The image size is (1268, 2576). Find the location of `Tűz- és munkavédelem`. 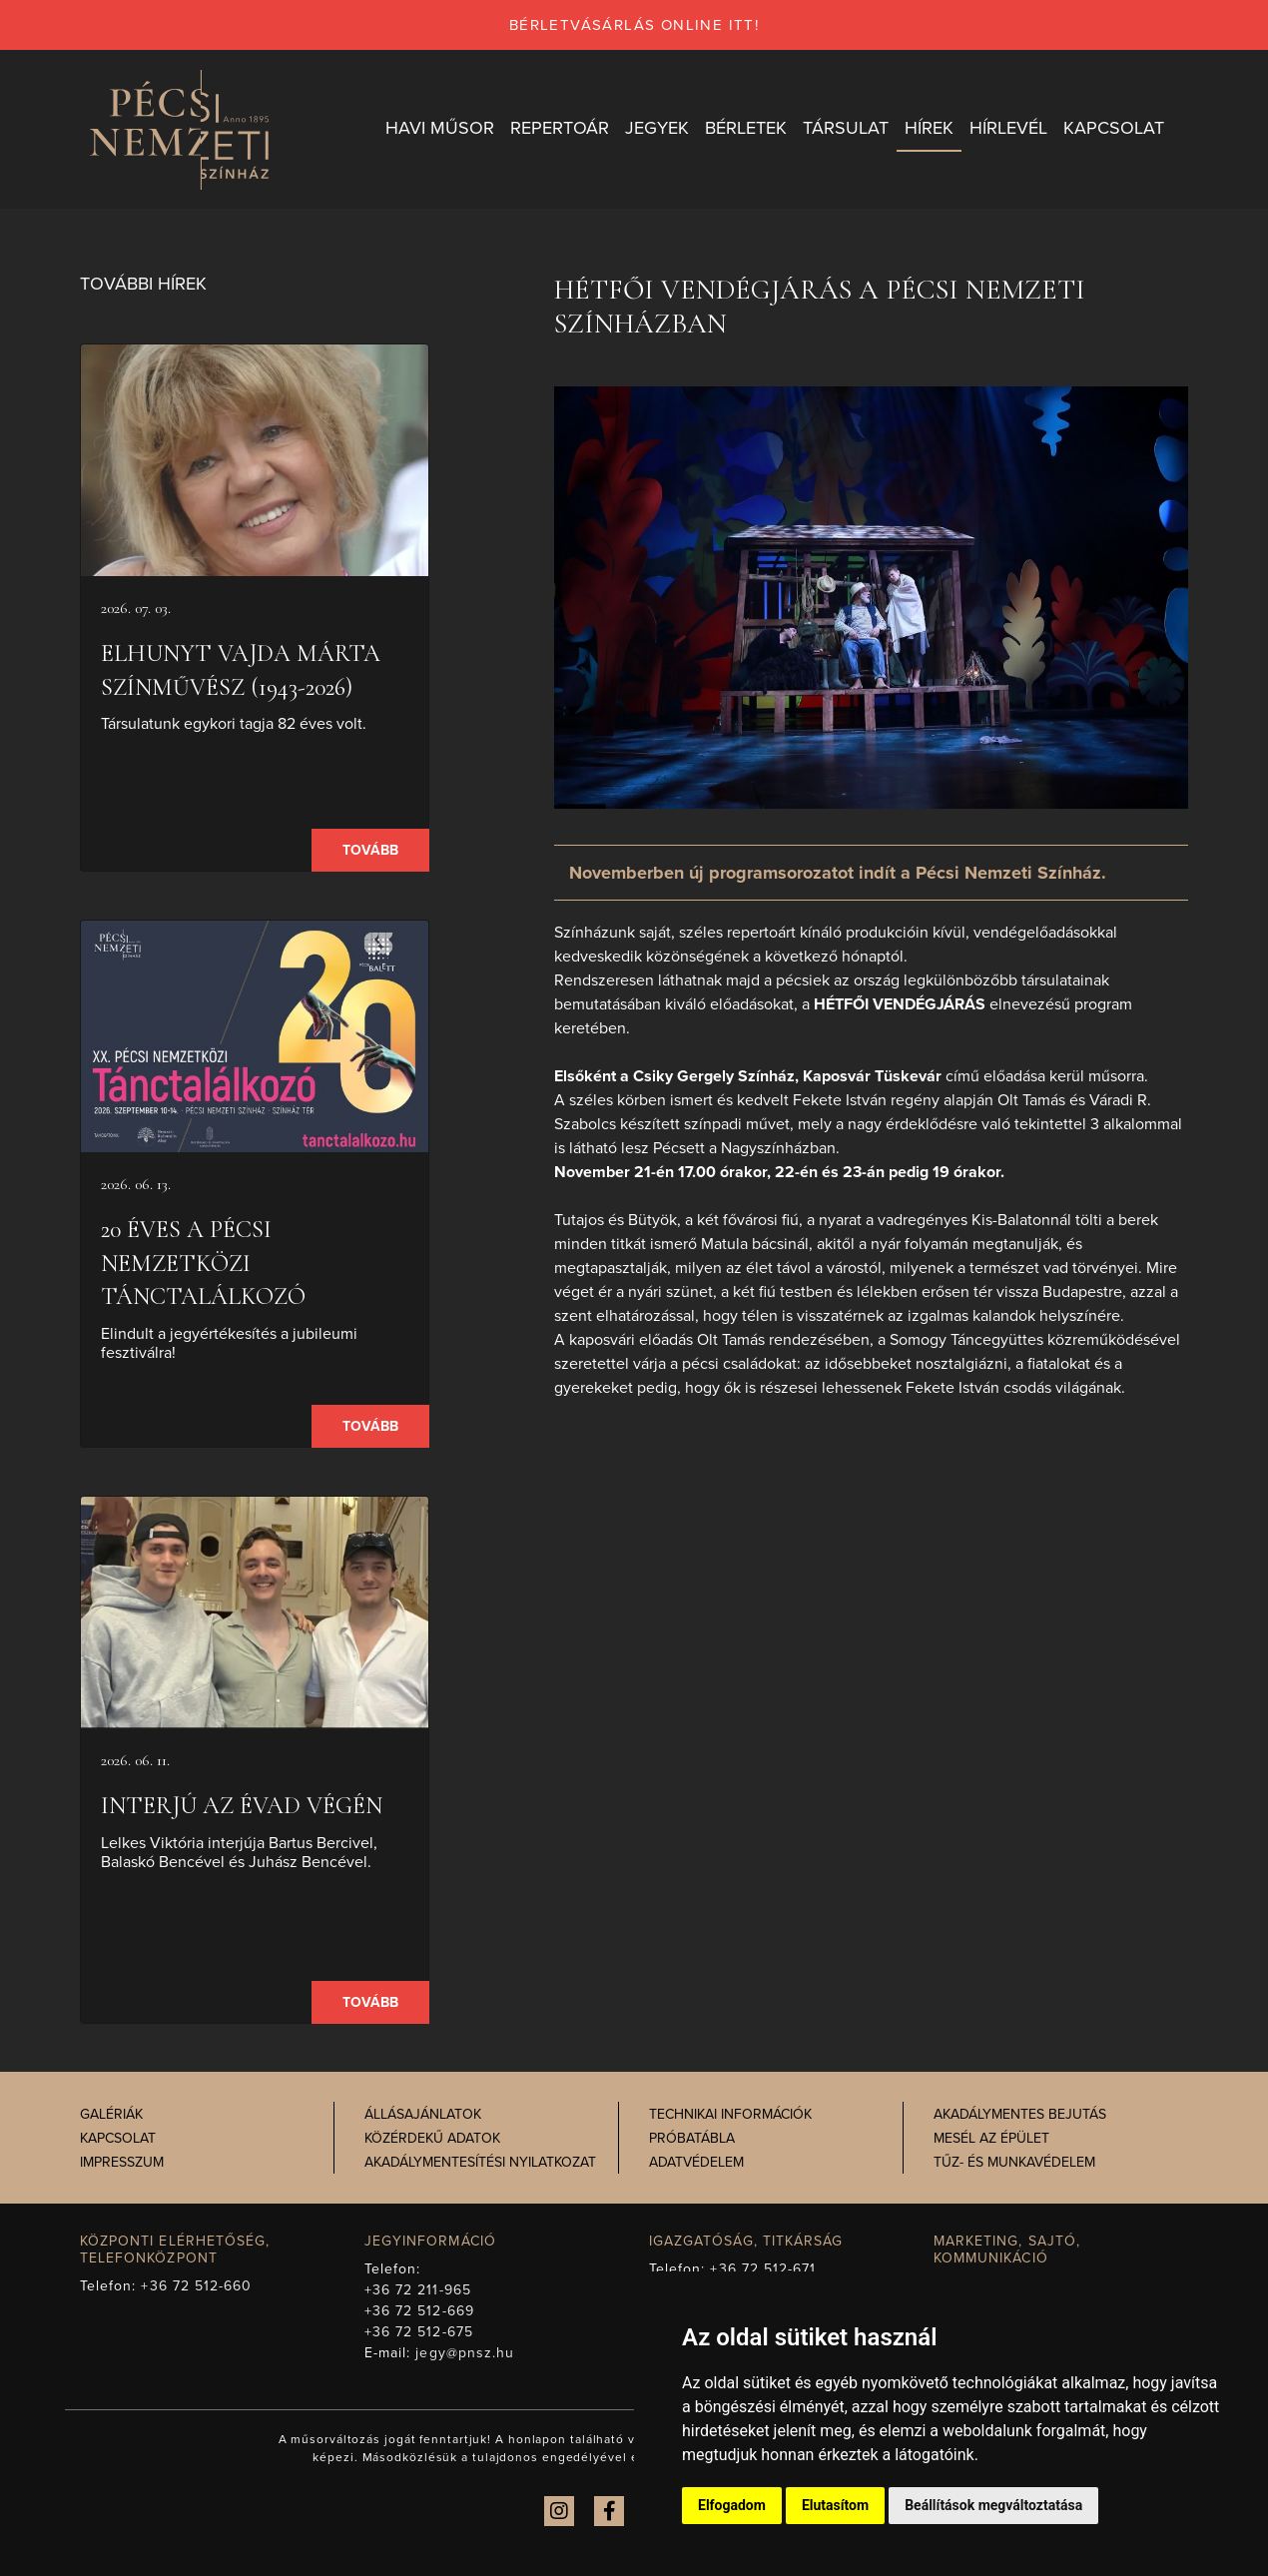

Tűz- és munkavédelem is located at coordinates (1014, 2163).